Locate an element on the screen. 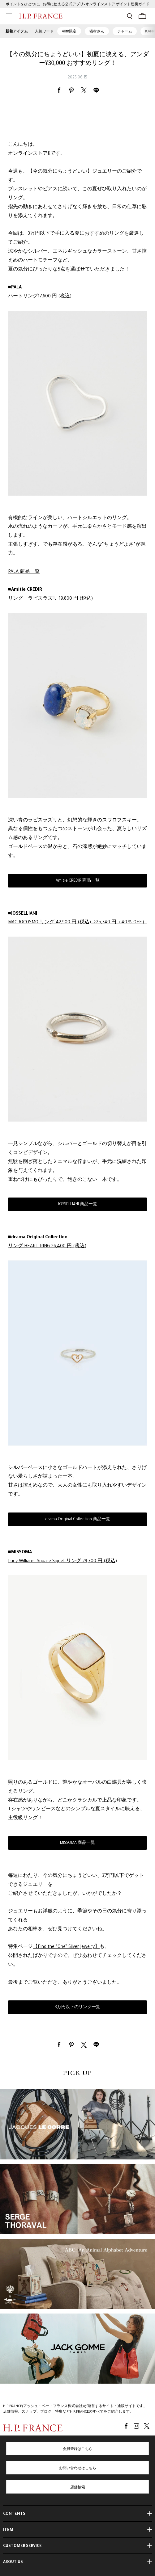 The height and width of the screenshot is (2576, 155). [検索フォームを開く] is located at coordinates (130, 16).